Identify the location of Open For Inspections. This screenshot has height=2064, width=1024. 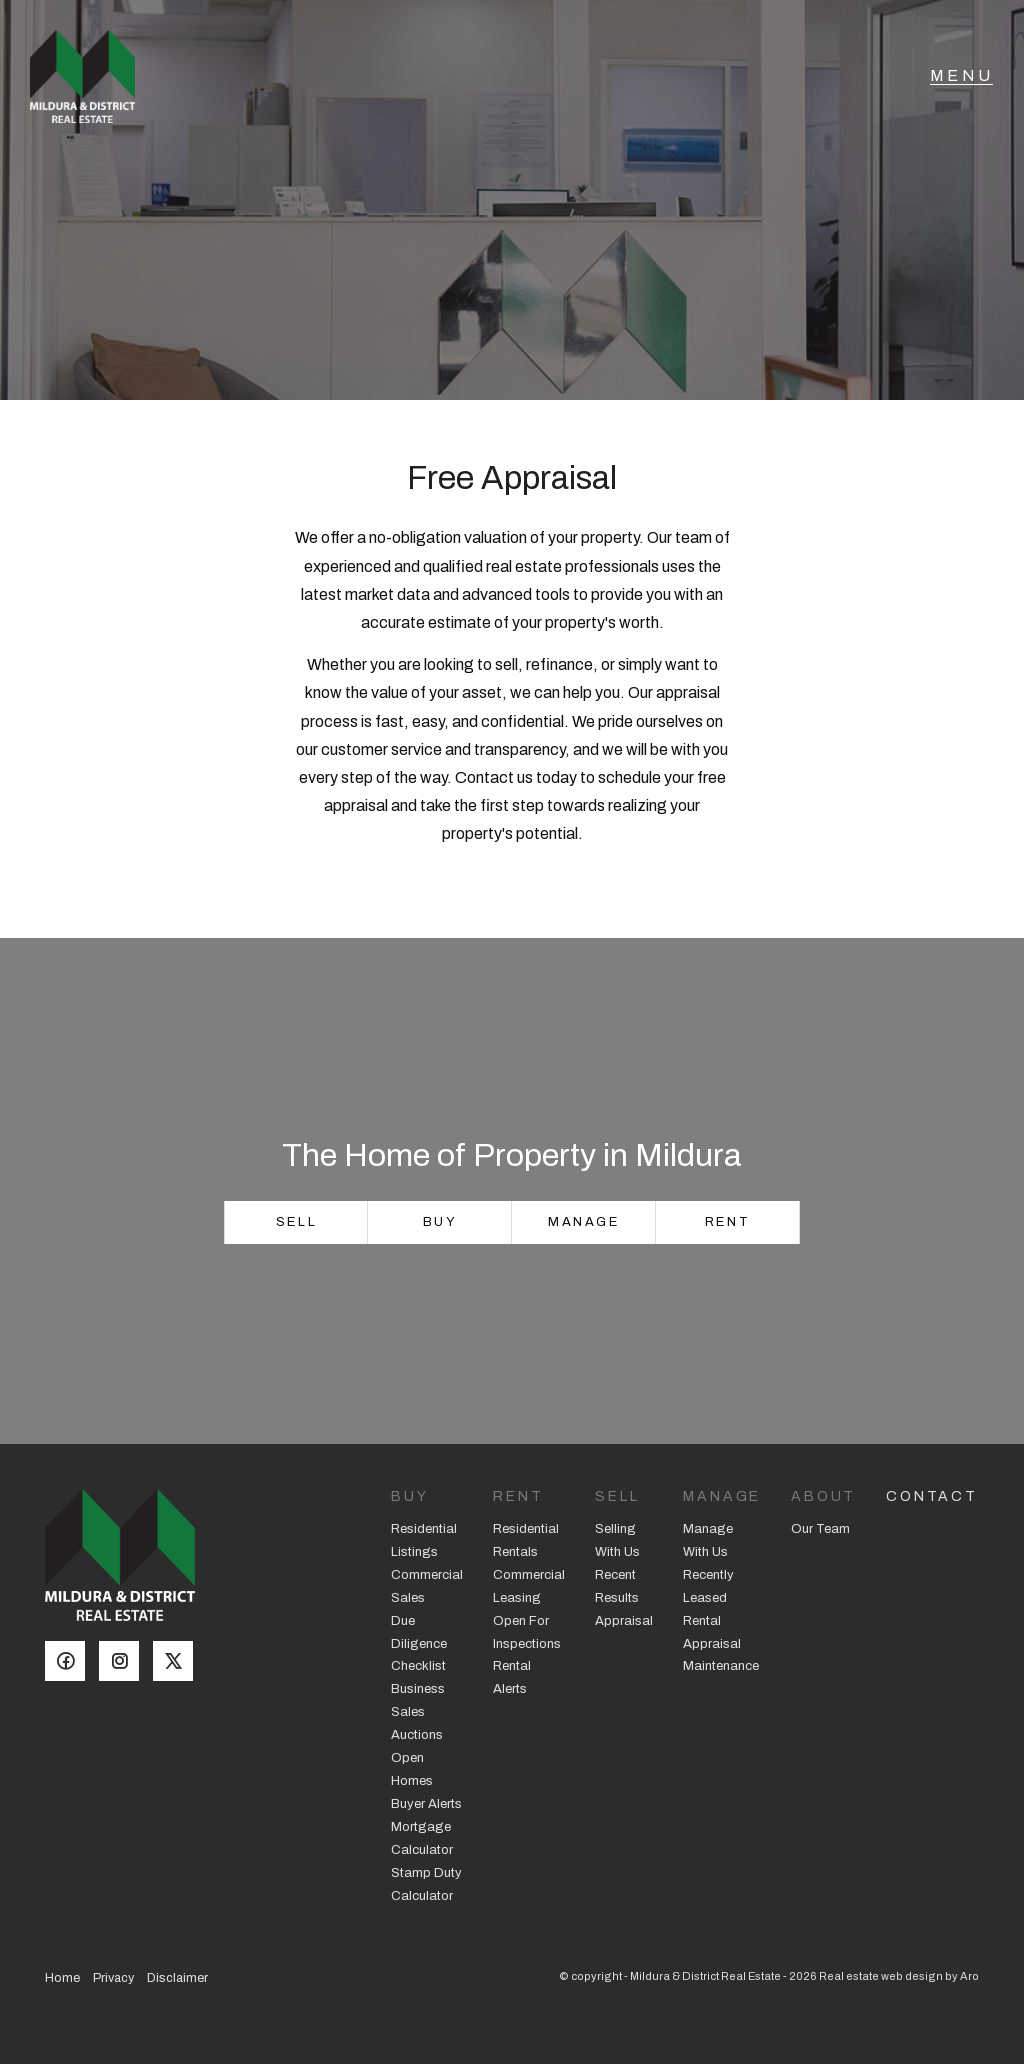
(527, 1632).